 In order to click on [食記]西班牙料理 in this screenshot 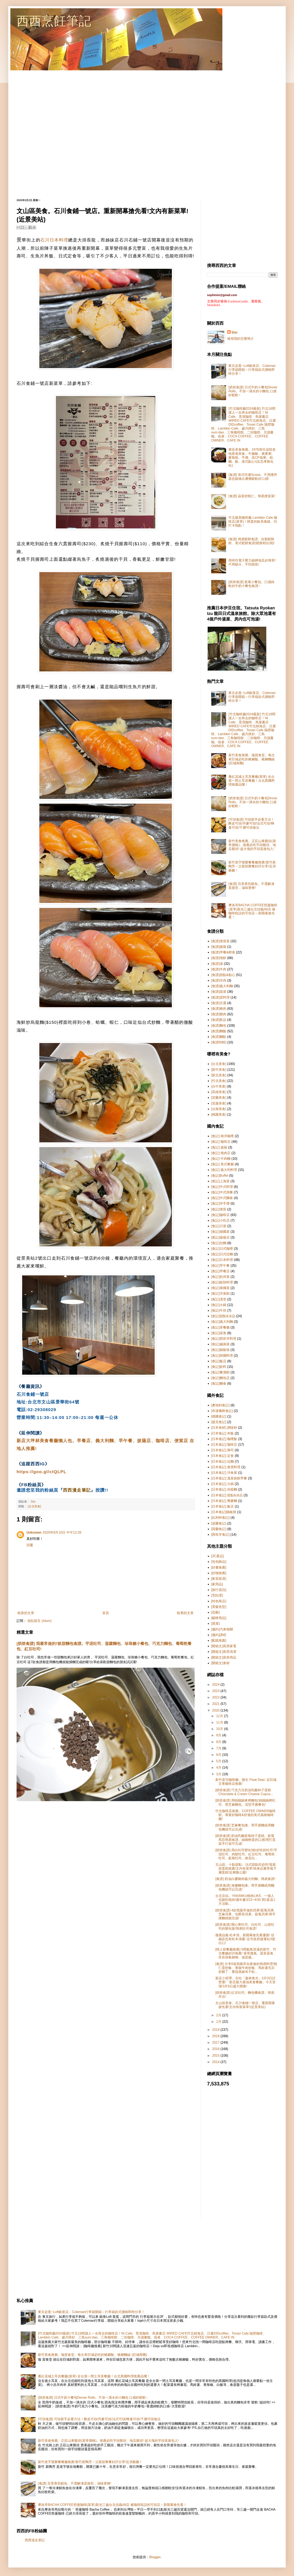, I will do `click(223, 1338)`.